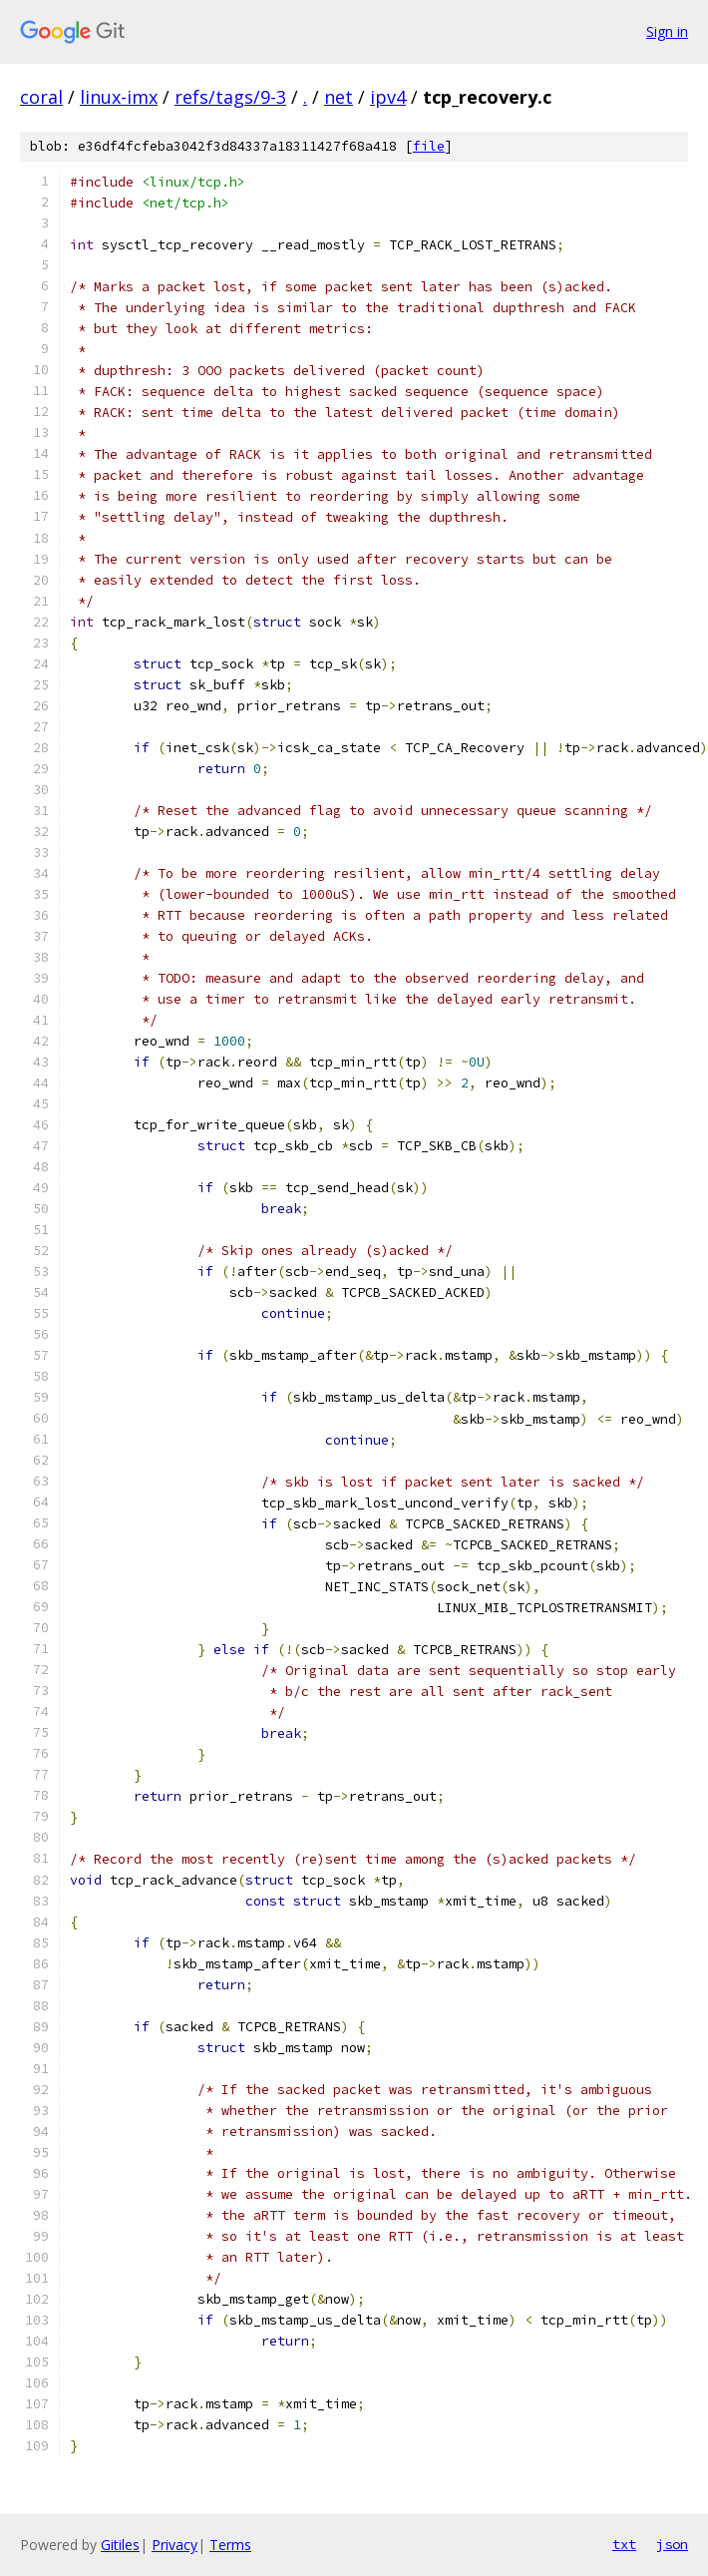 The width and height of the screenshot is (708, 2576). Describe the element at coordinates (41, 97) in the screenshot. I see `coral` at that location.